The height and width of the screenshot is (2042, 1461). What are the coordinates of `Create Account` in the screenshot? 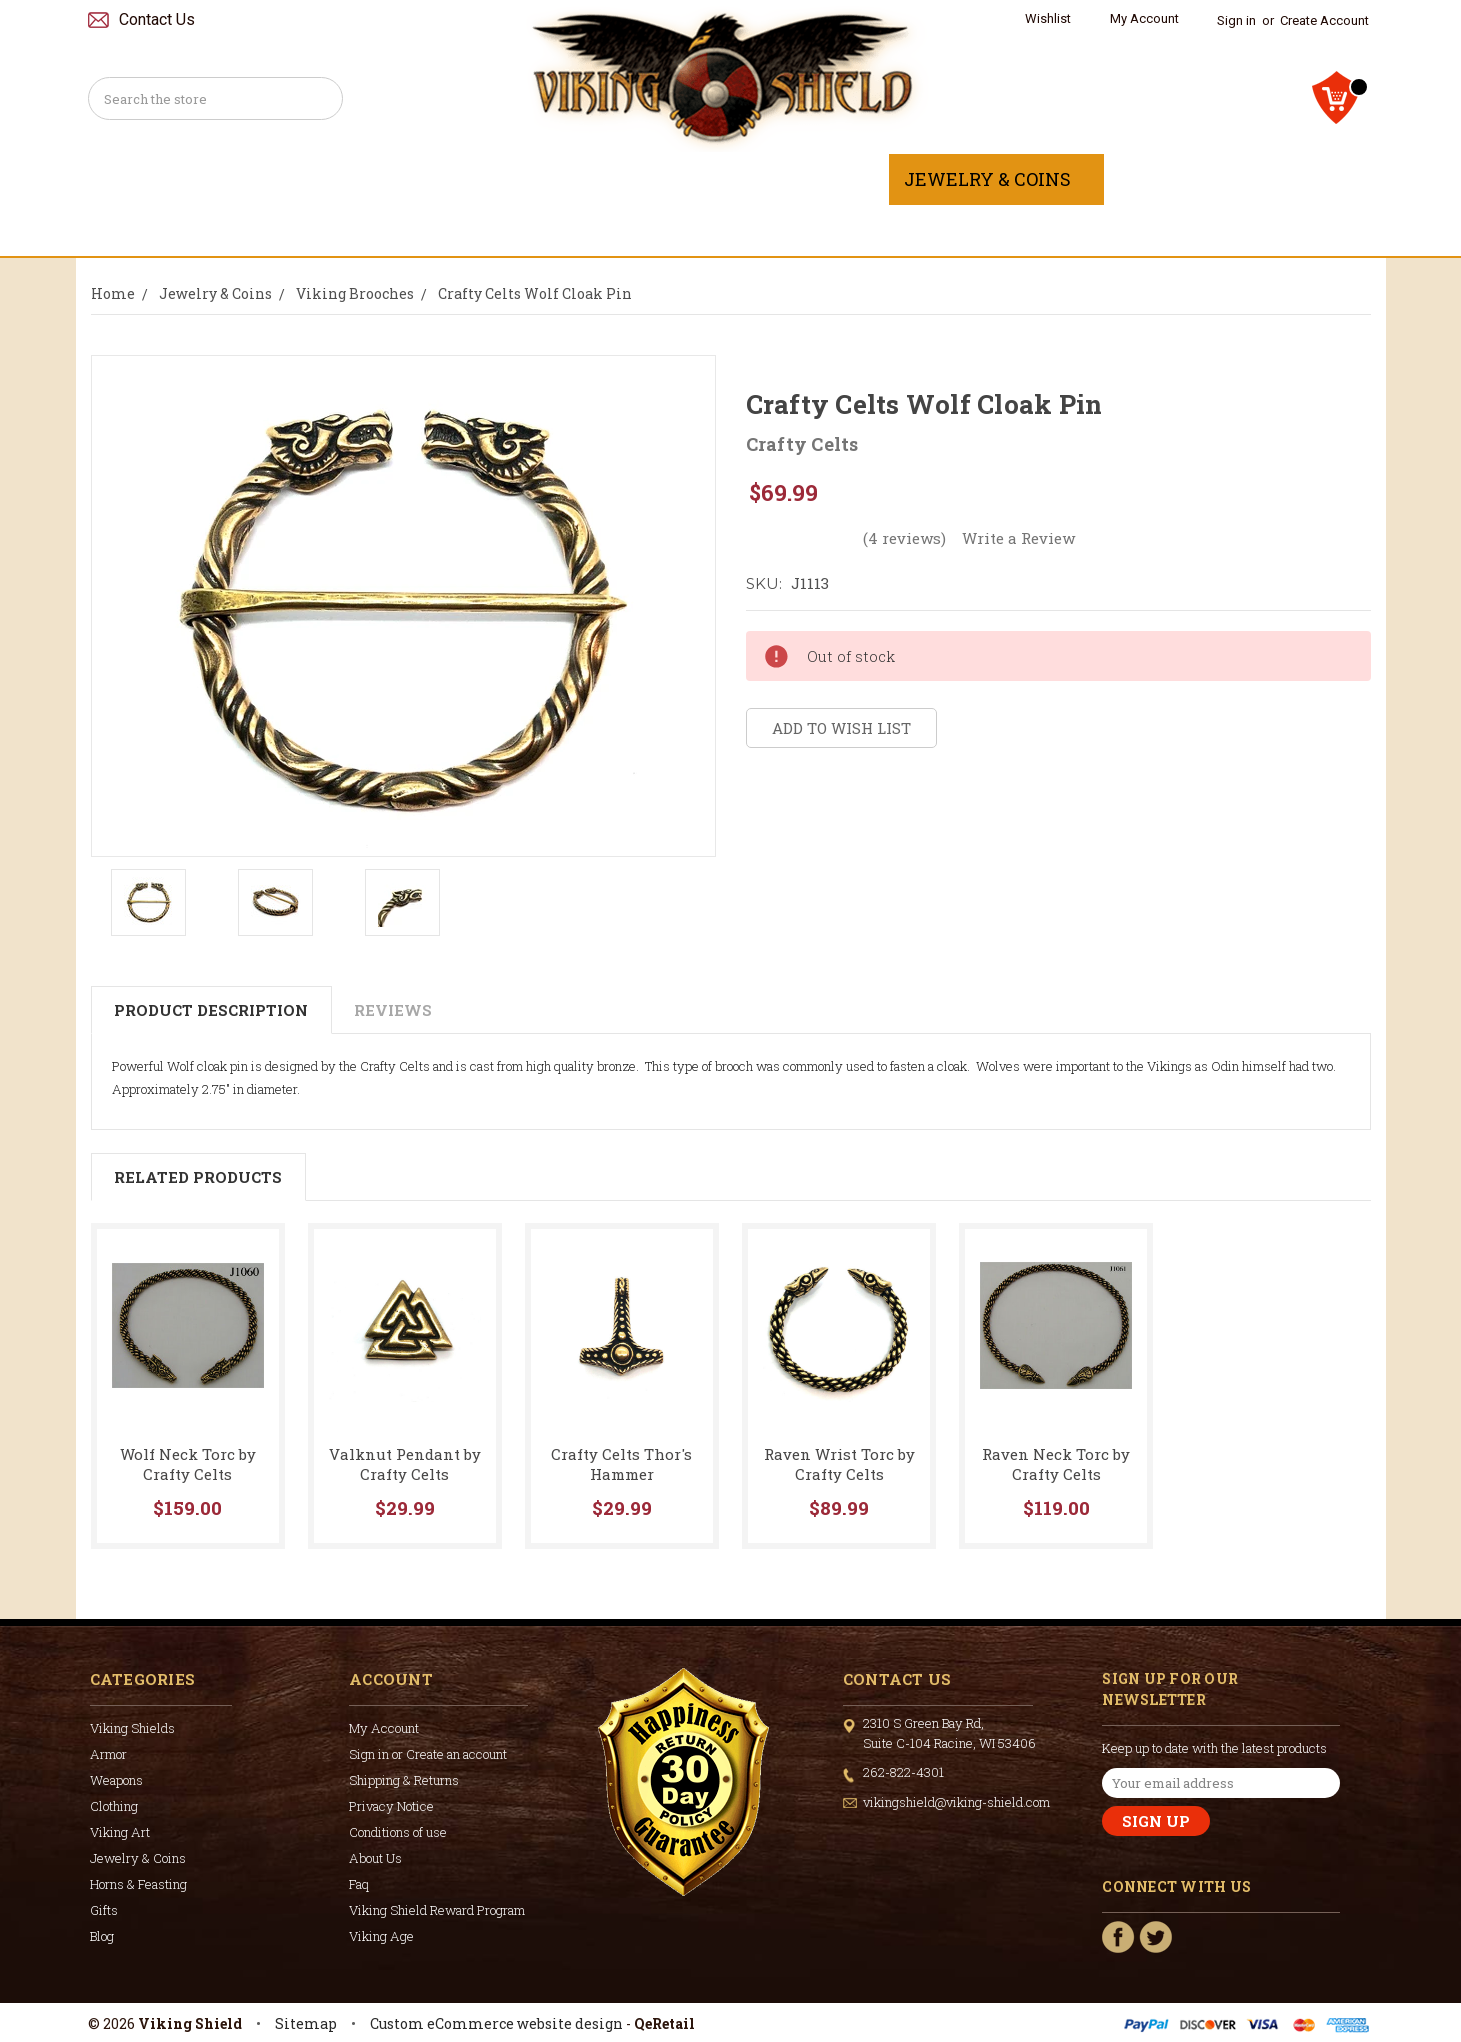 It's located at (1324, 20).